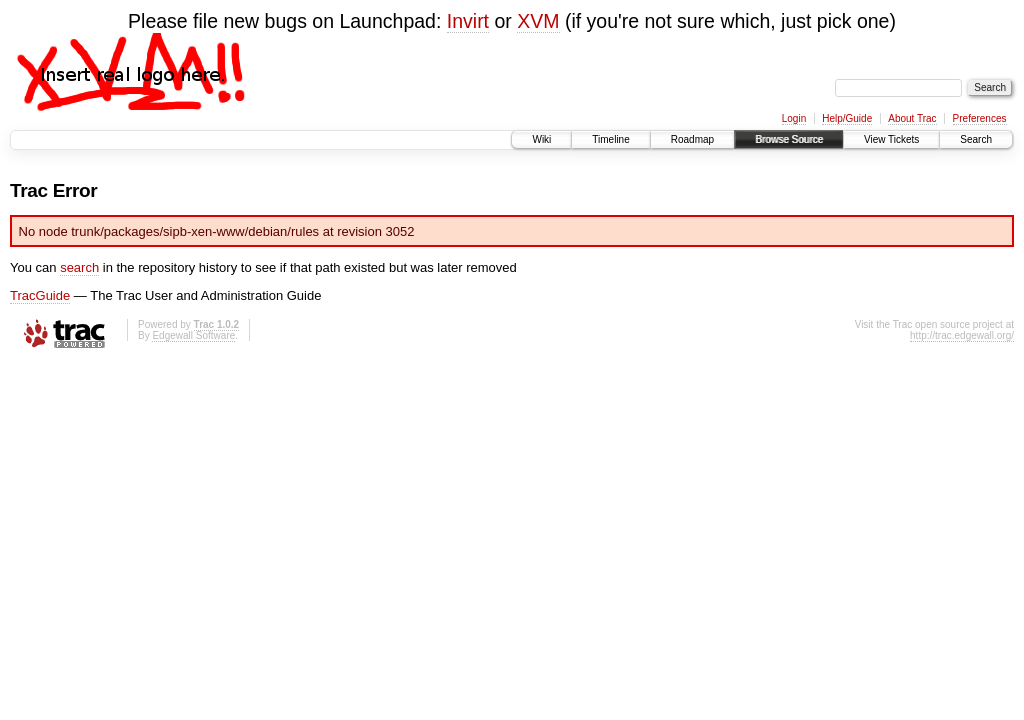 The image size is (1024, 720). I want to click on search, so click(79, 267).